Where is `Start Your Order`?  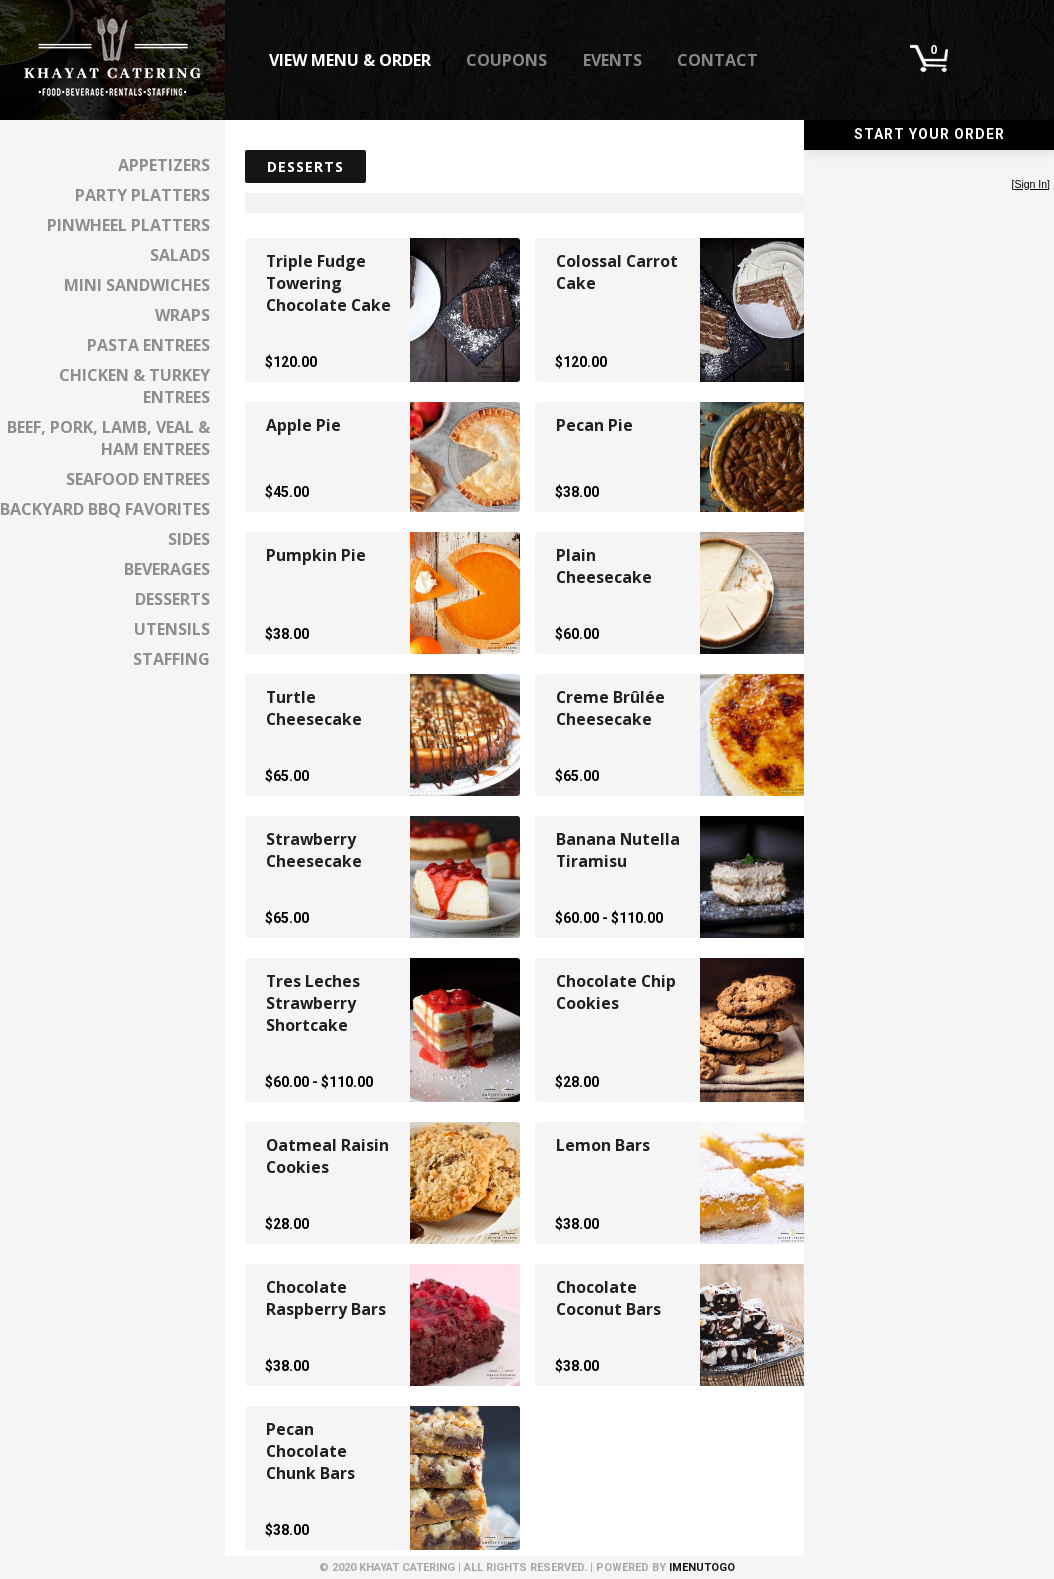
Start Your Order is located at coordinates (929, 134).